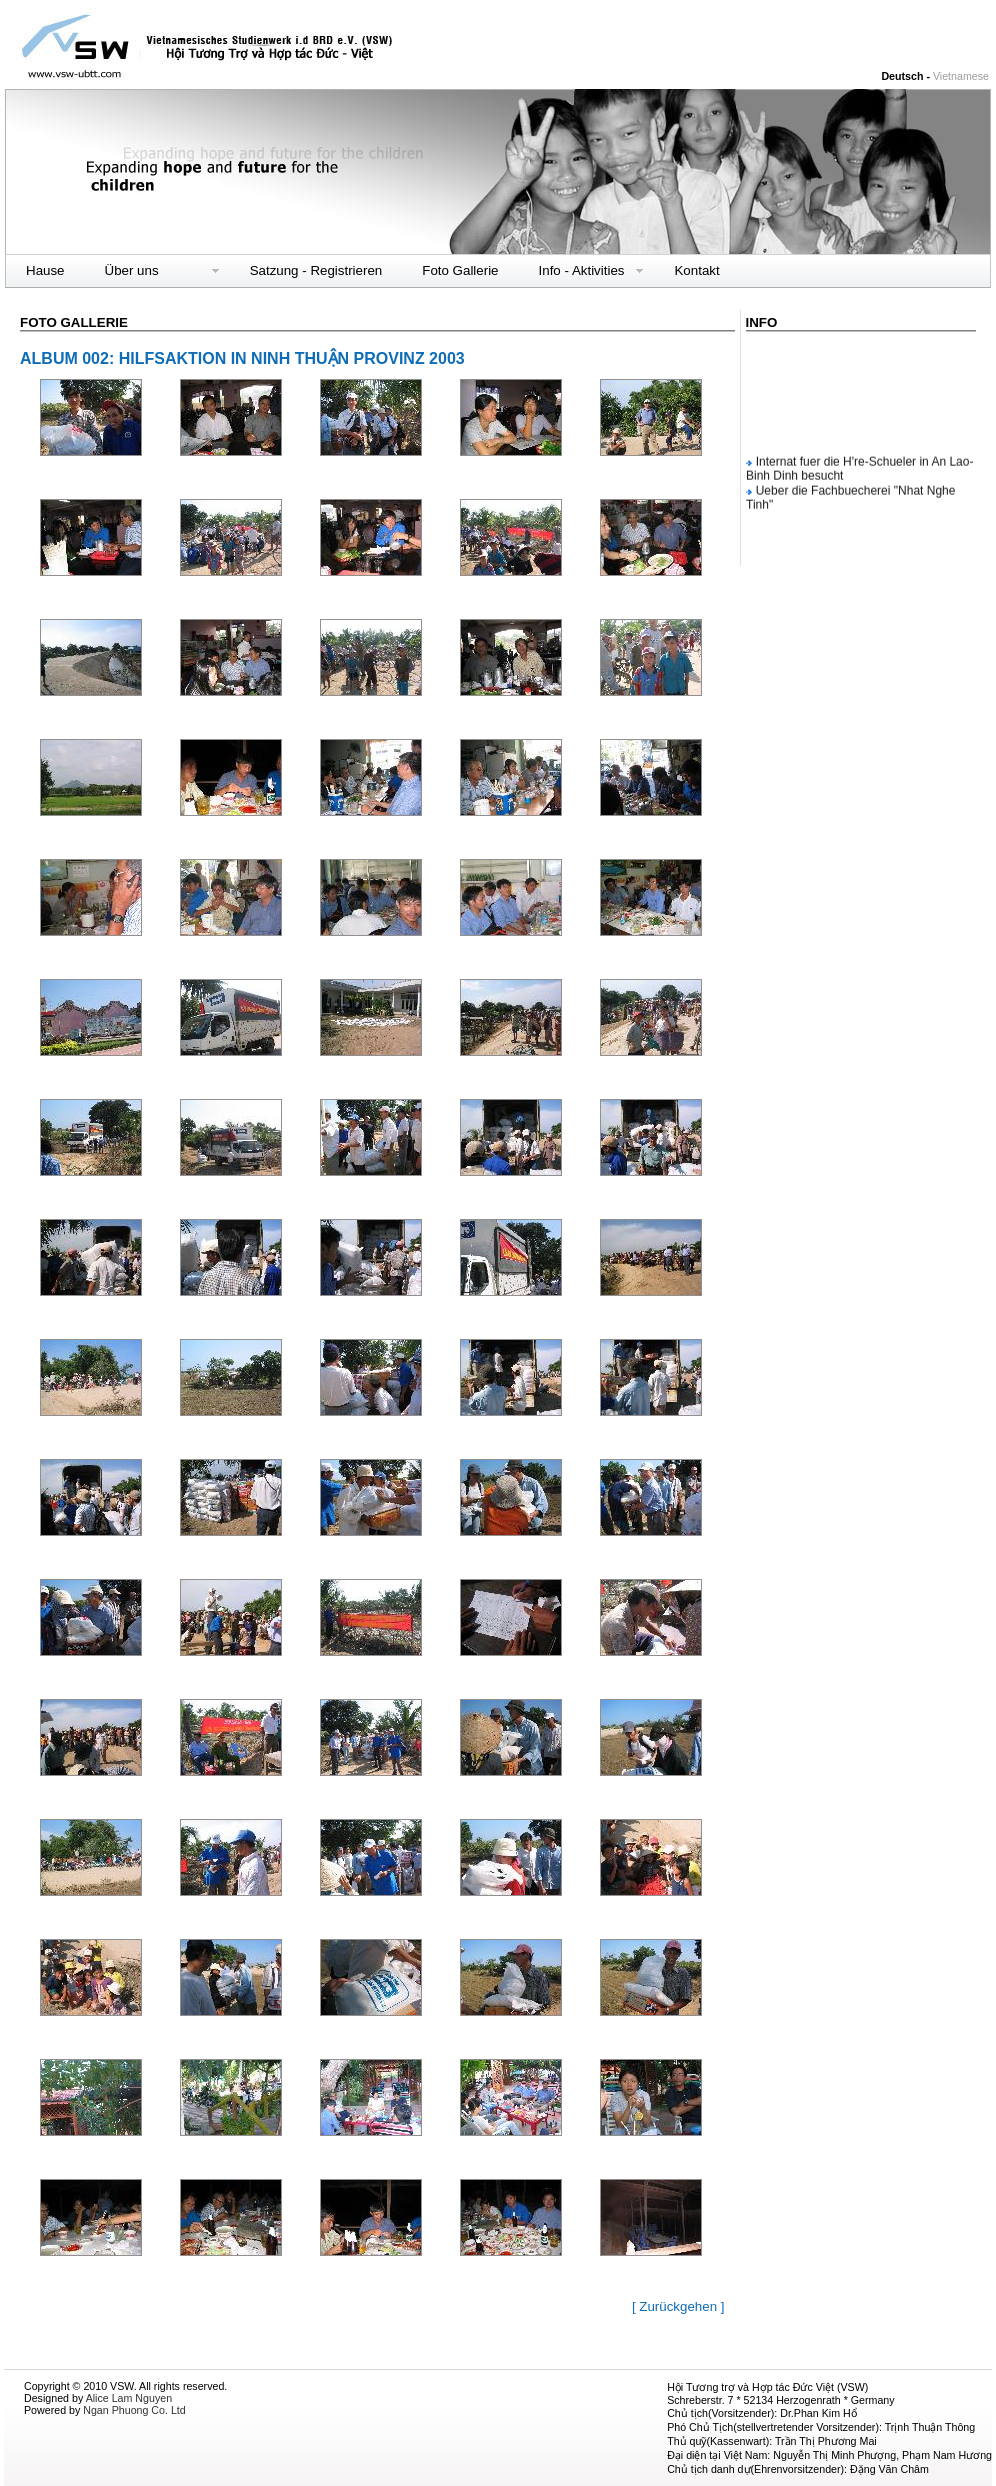 This screenshot has width=996, height=2486. What do you see at coordinates (132, 270) in the screenshot?
I see `Über uns` at bounding box center [132, 270].